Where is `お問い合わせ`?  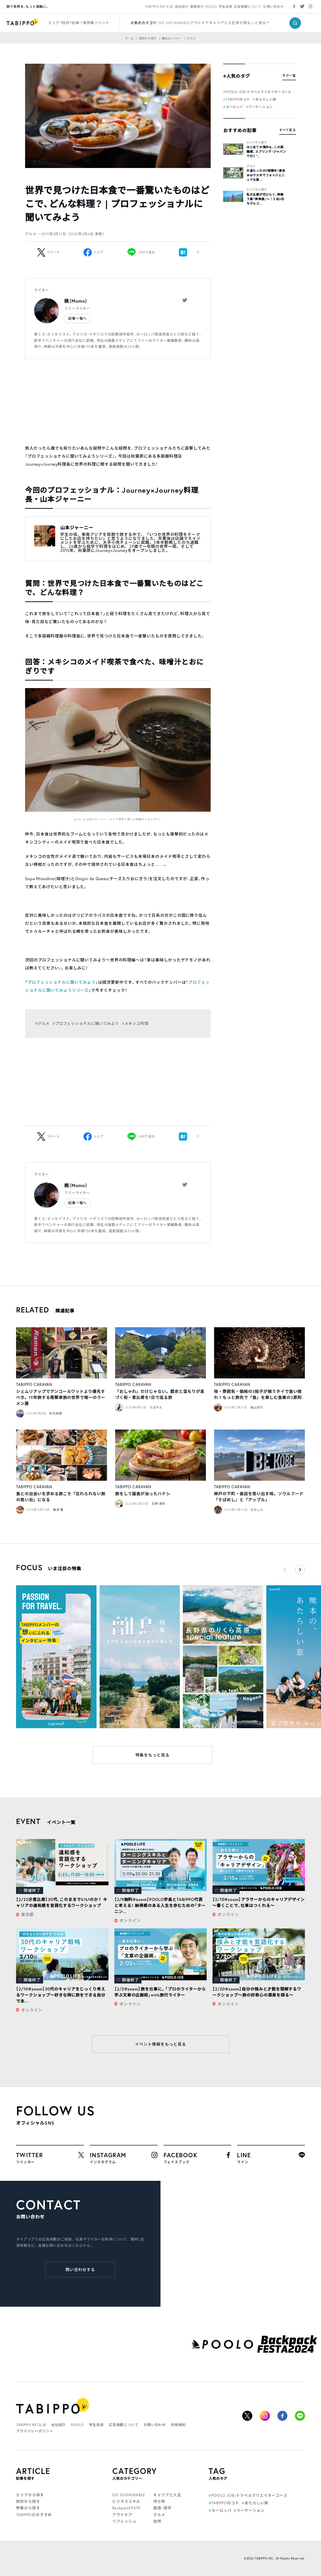
お問い合わせ is located at coordinates (273, 7).